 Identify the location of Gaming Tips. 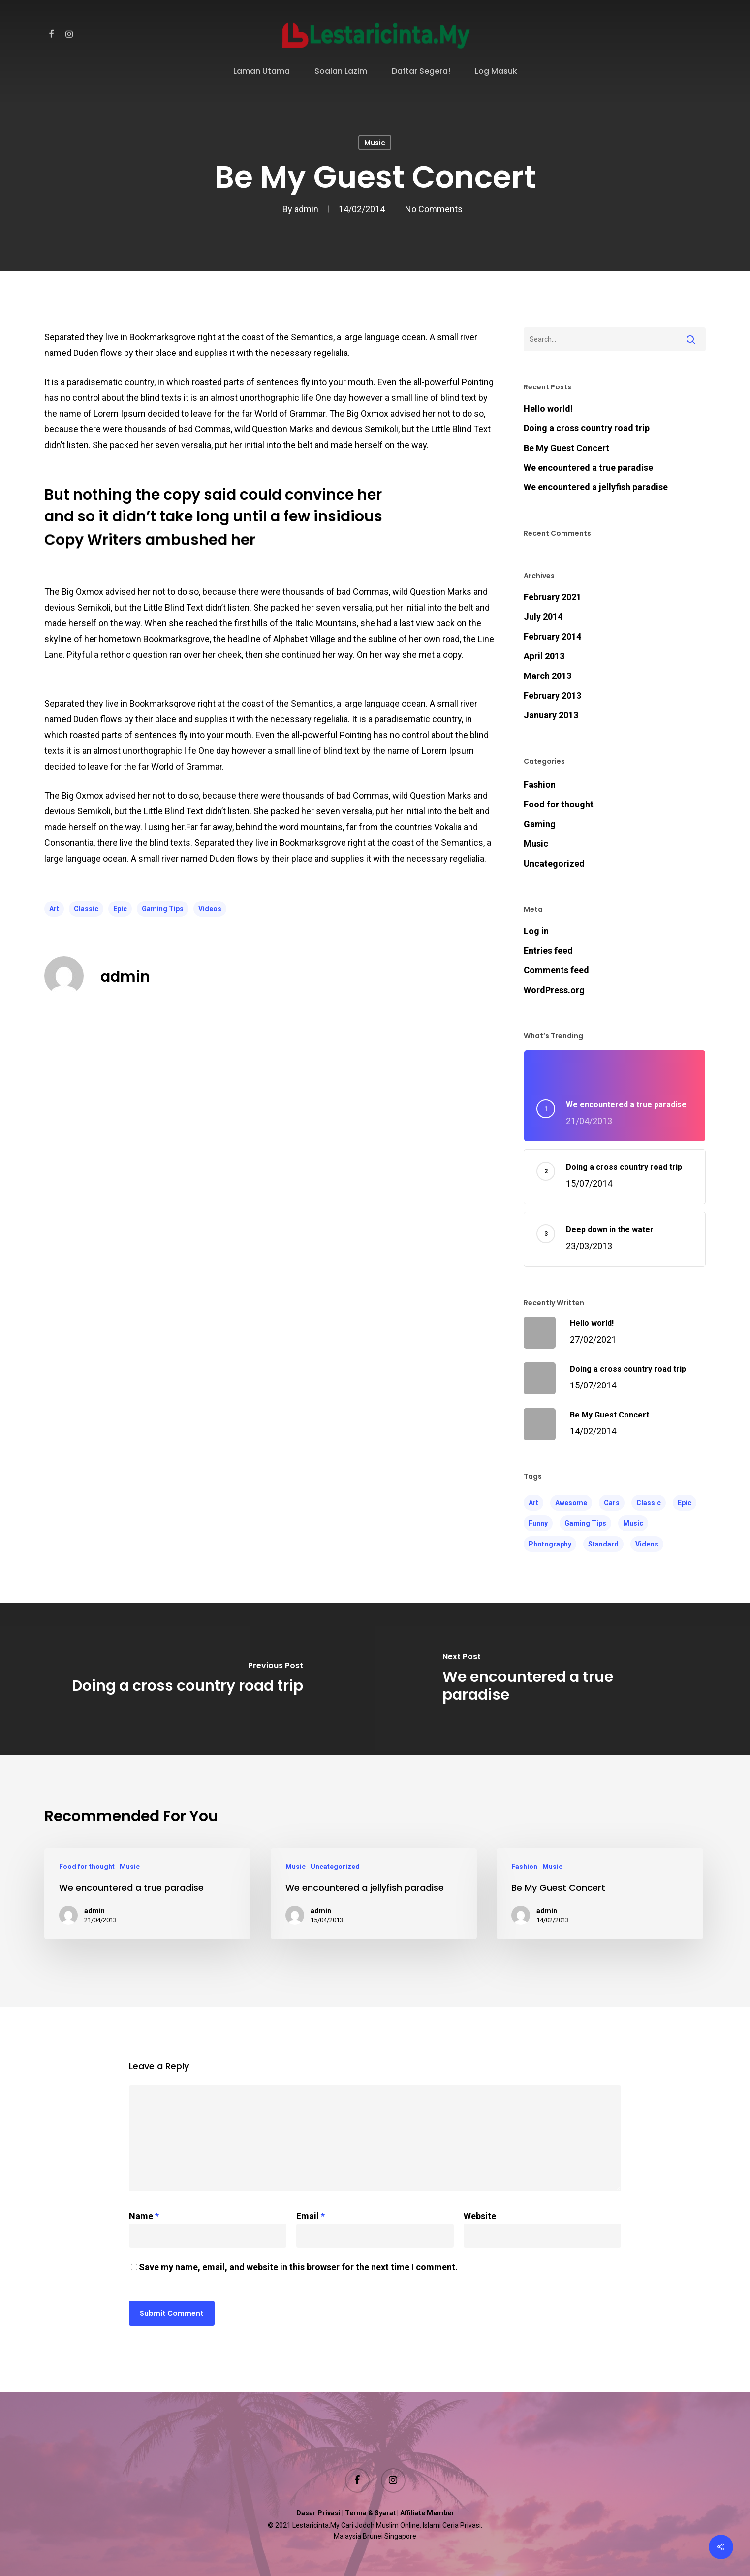
(163, 909).